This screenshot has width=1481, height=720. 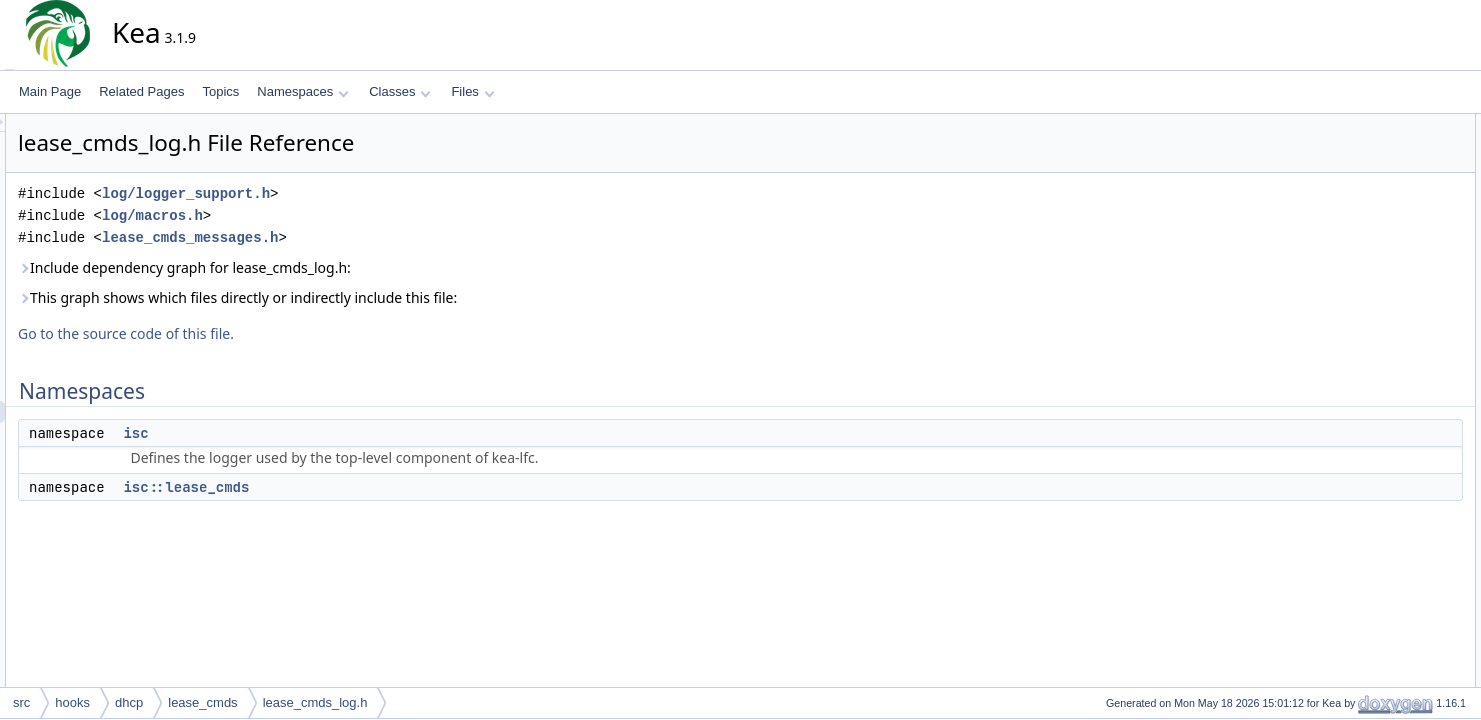 I want to click on Go to the source code of this file., so click(x=306, y=333).